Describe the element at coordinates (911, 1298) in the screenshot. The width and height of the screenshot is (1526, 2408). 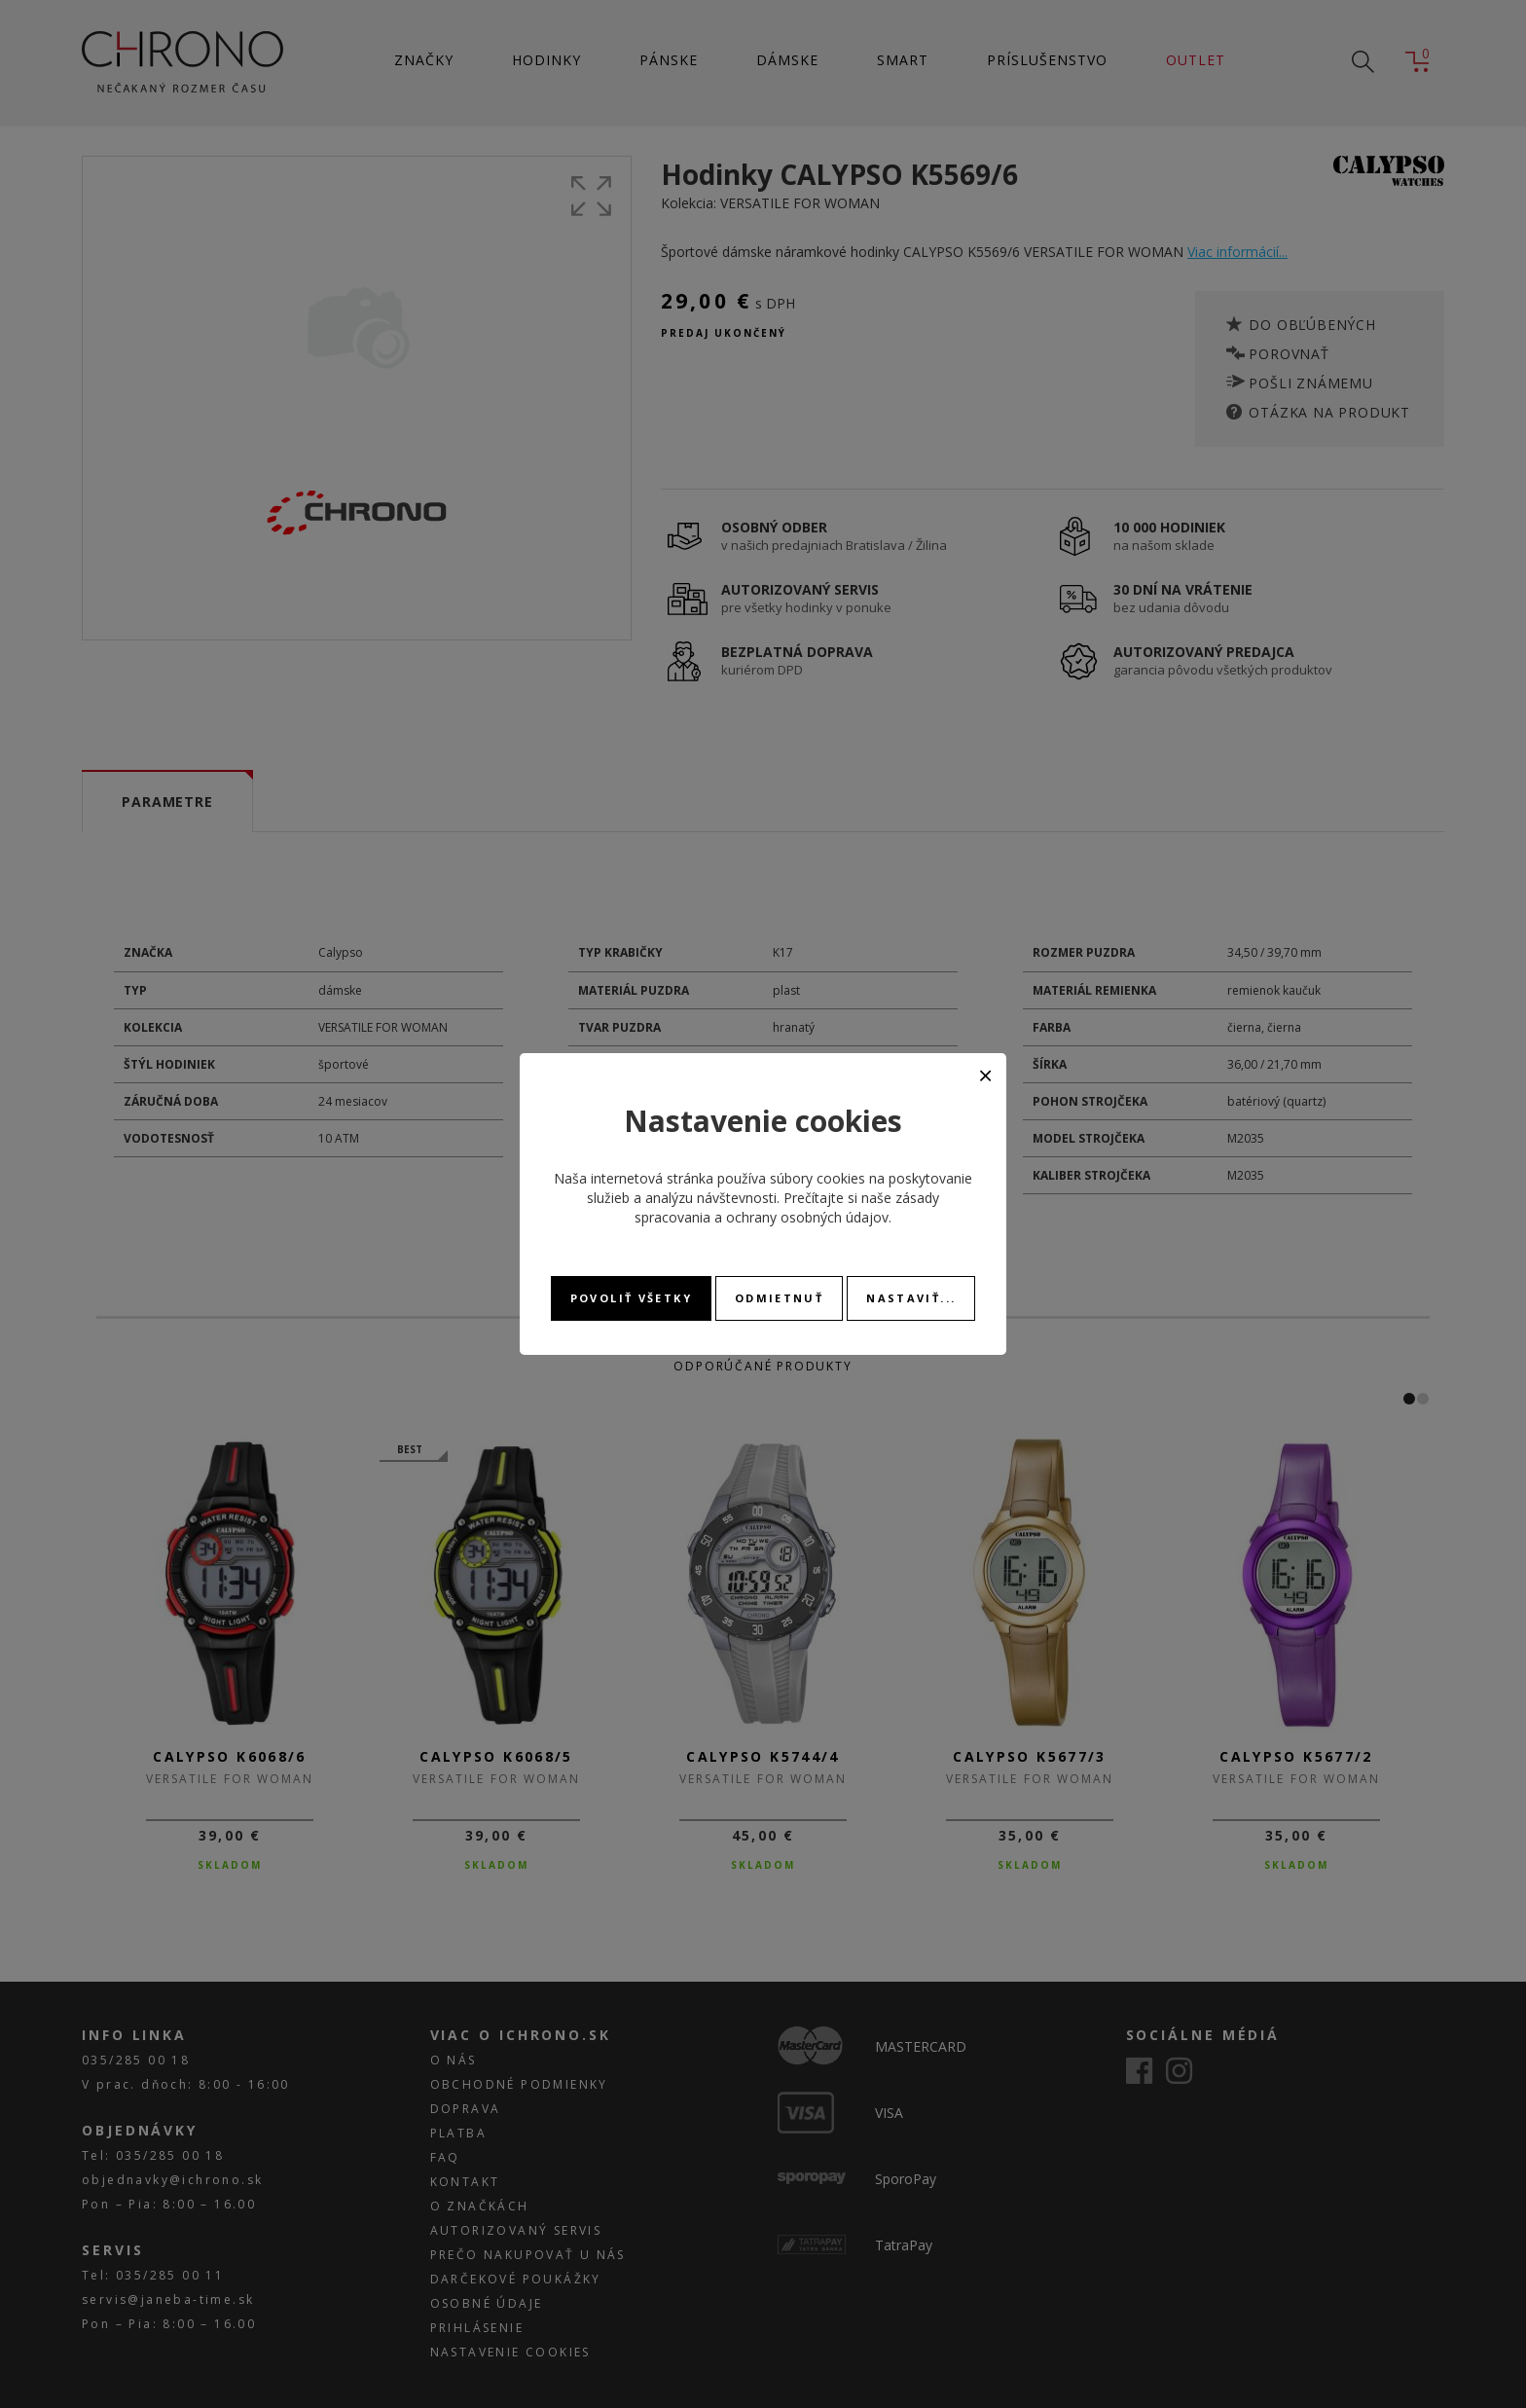
I see `Nastaviť...` at that location.